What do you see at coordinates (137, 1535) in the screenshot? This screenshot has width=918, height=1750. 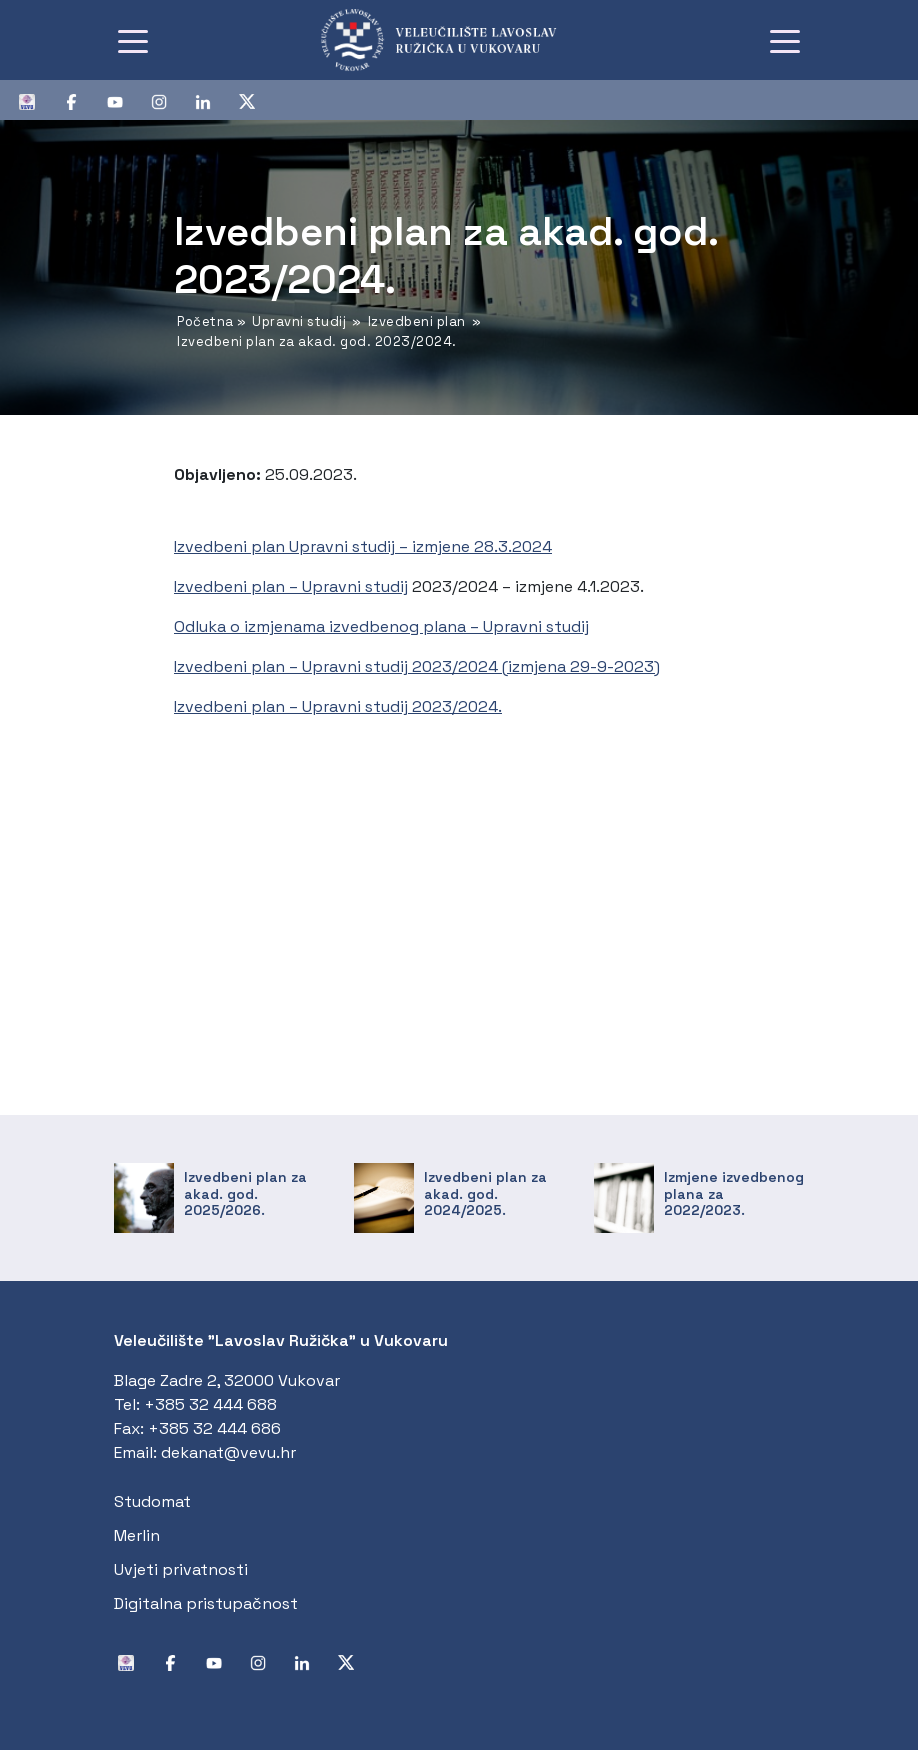 I see `Merlin` at bounding box center [137, 1535].